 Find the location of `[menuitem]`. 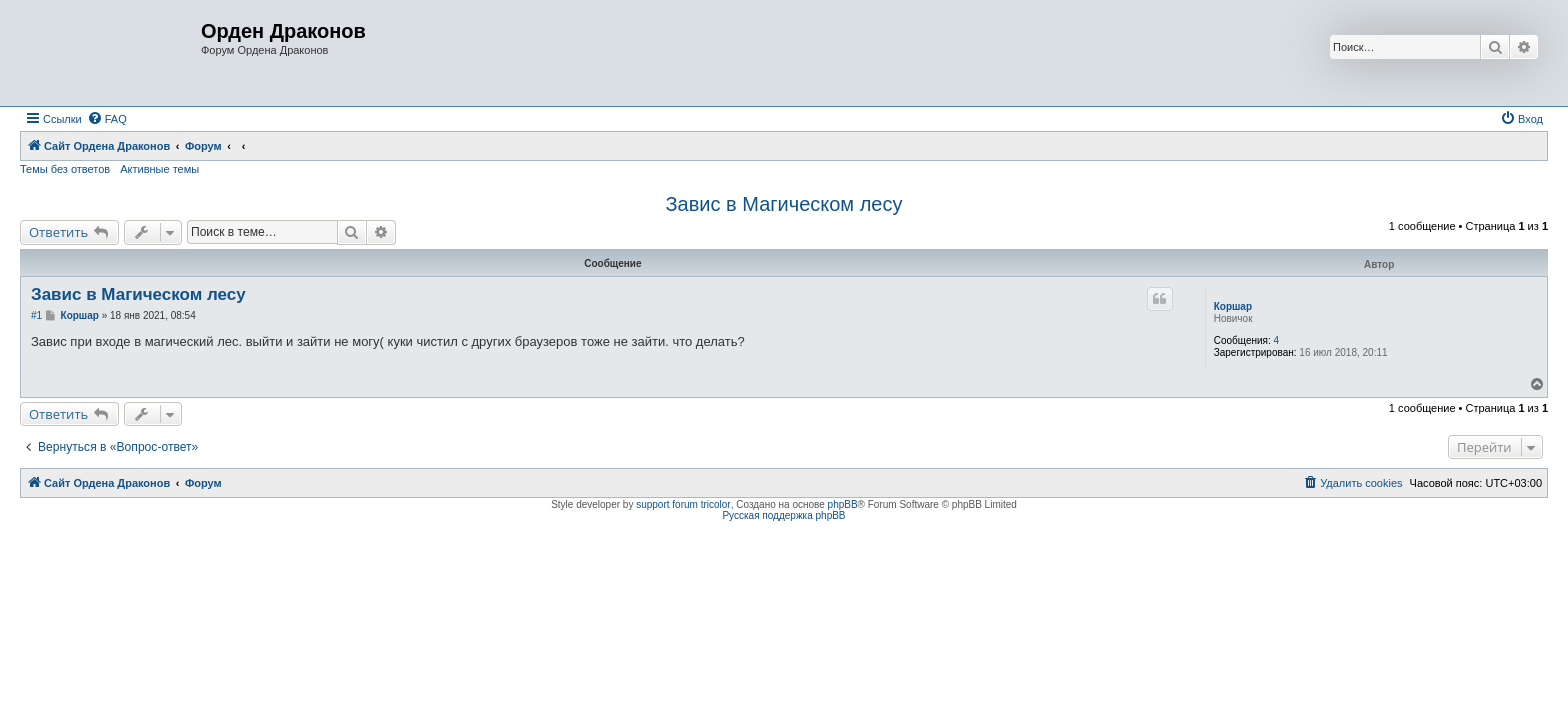

[menuitem] is located at coordinates (107, 119).